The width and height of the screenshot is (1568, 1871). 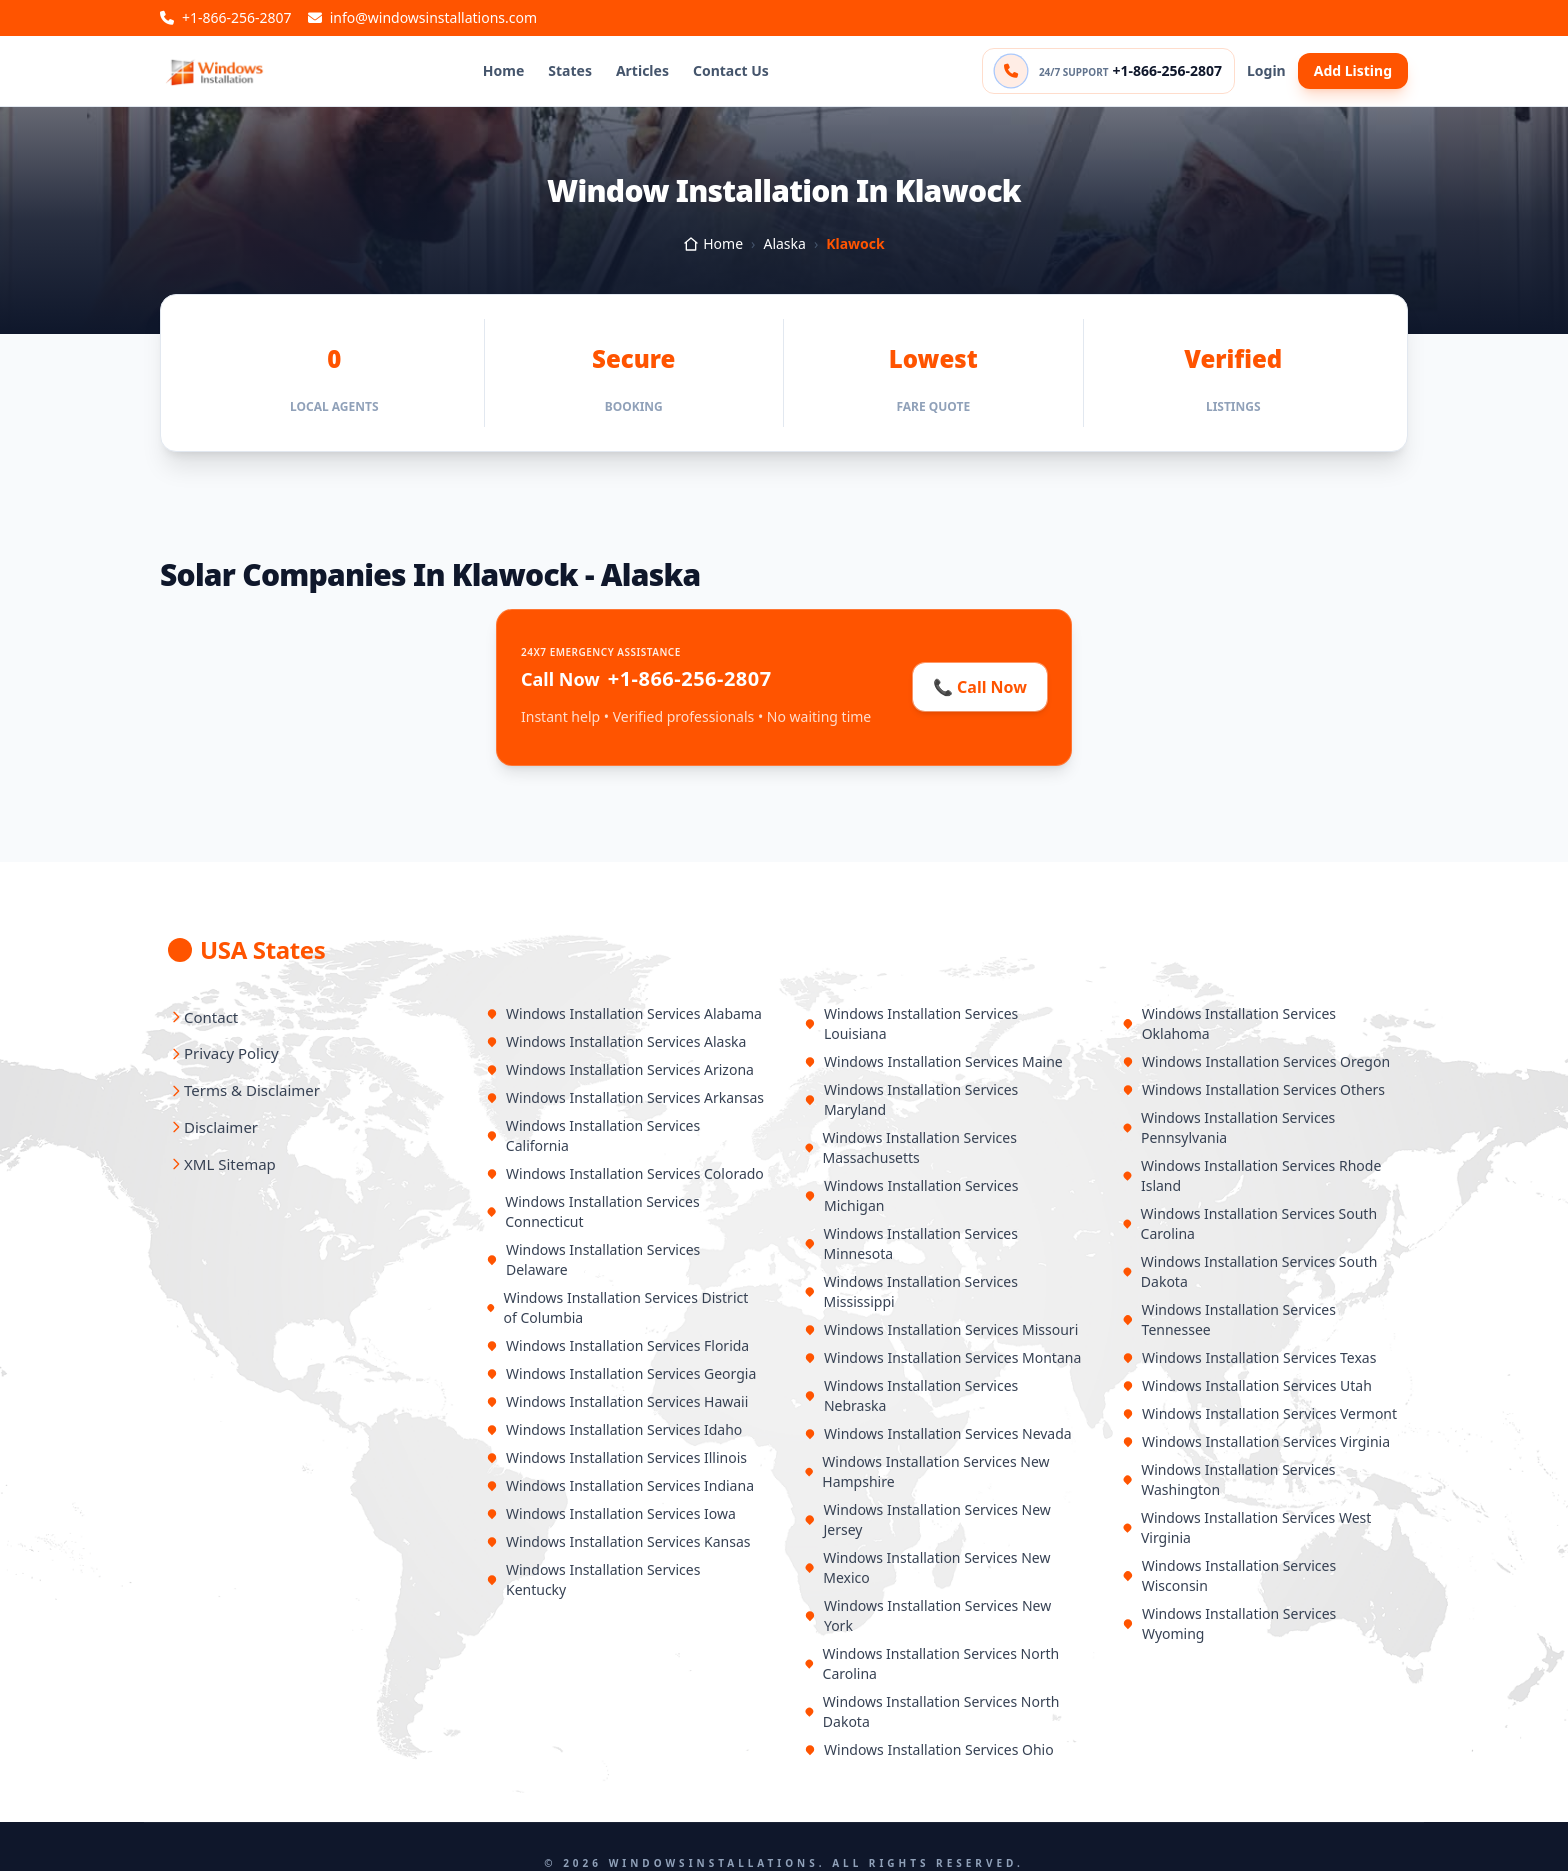 What do you see at coordinates (614, 1429) in the screenshot?
I see `Windows Installation Services Idaho` at bounding box center [614, 1429].